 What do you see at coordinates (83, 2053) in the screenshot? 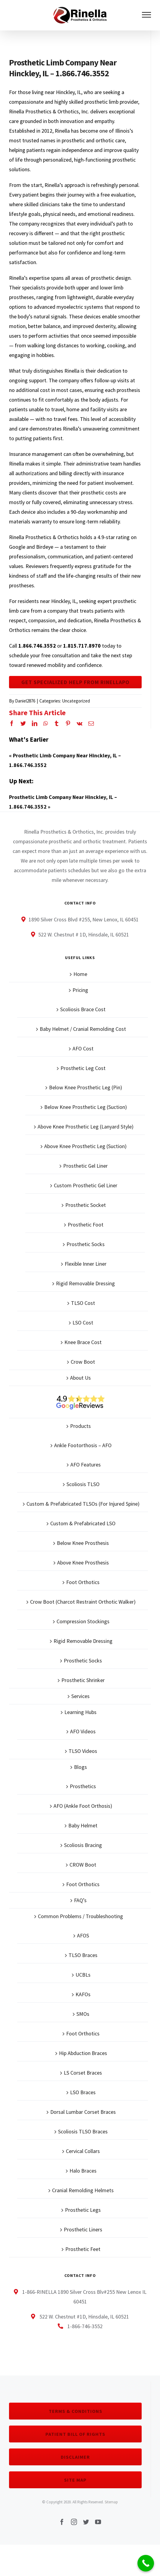
I see `Hip Abduction Braces` at bounding box center [83, 2053].